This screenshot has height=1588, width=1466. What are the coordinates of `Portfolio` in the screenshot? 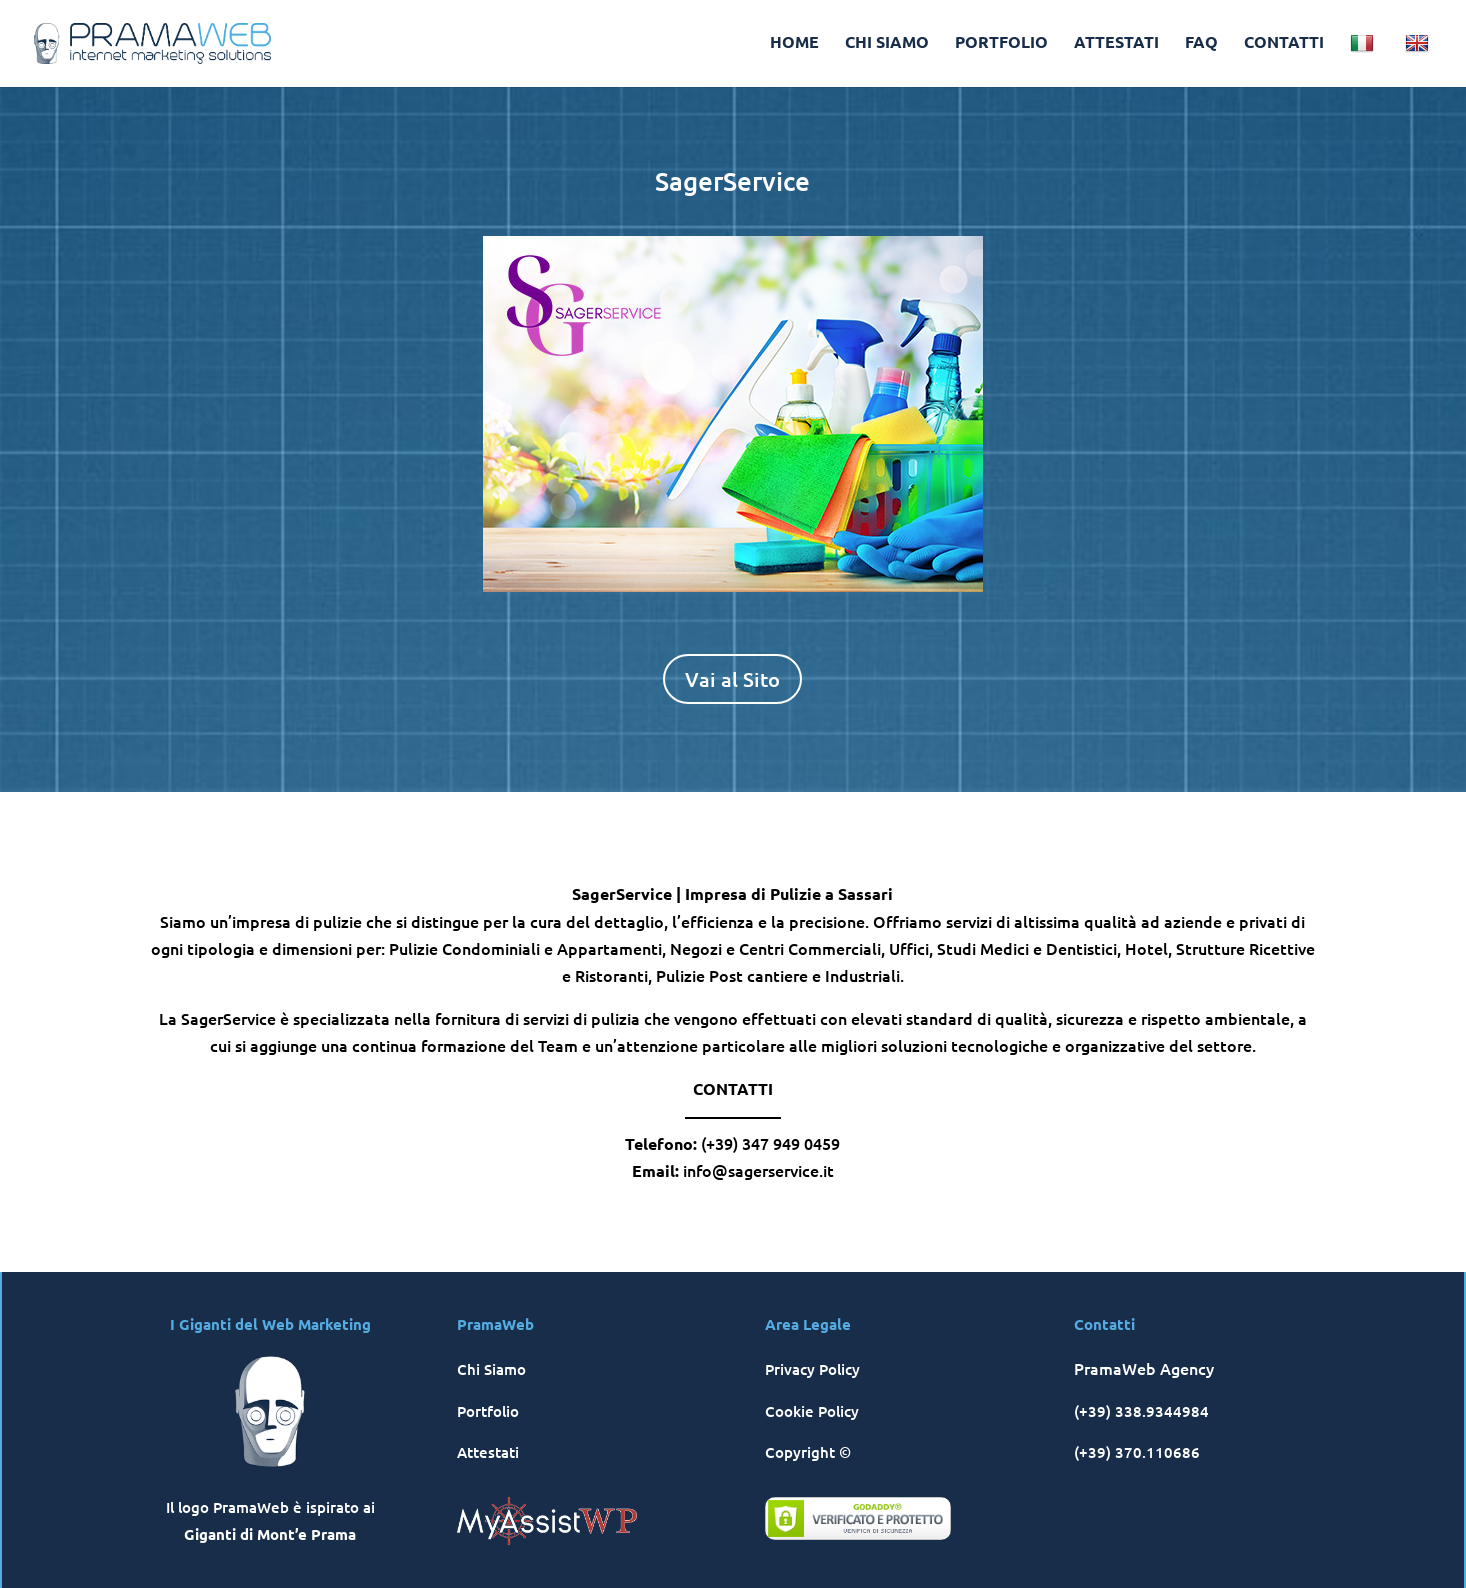 It's located at (488, 1411).